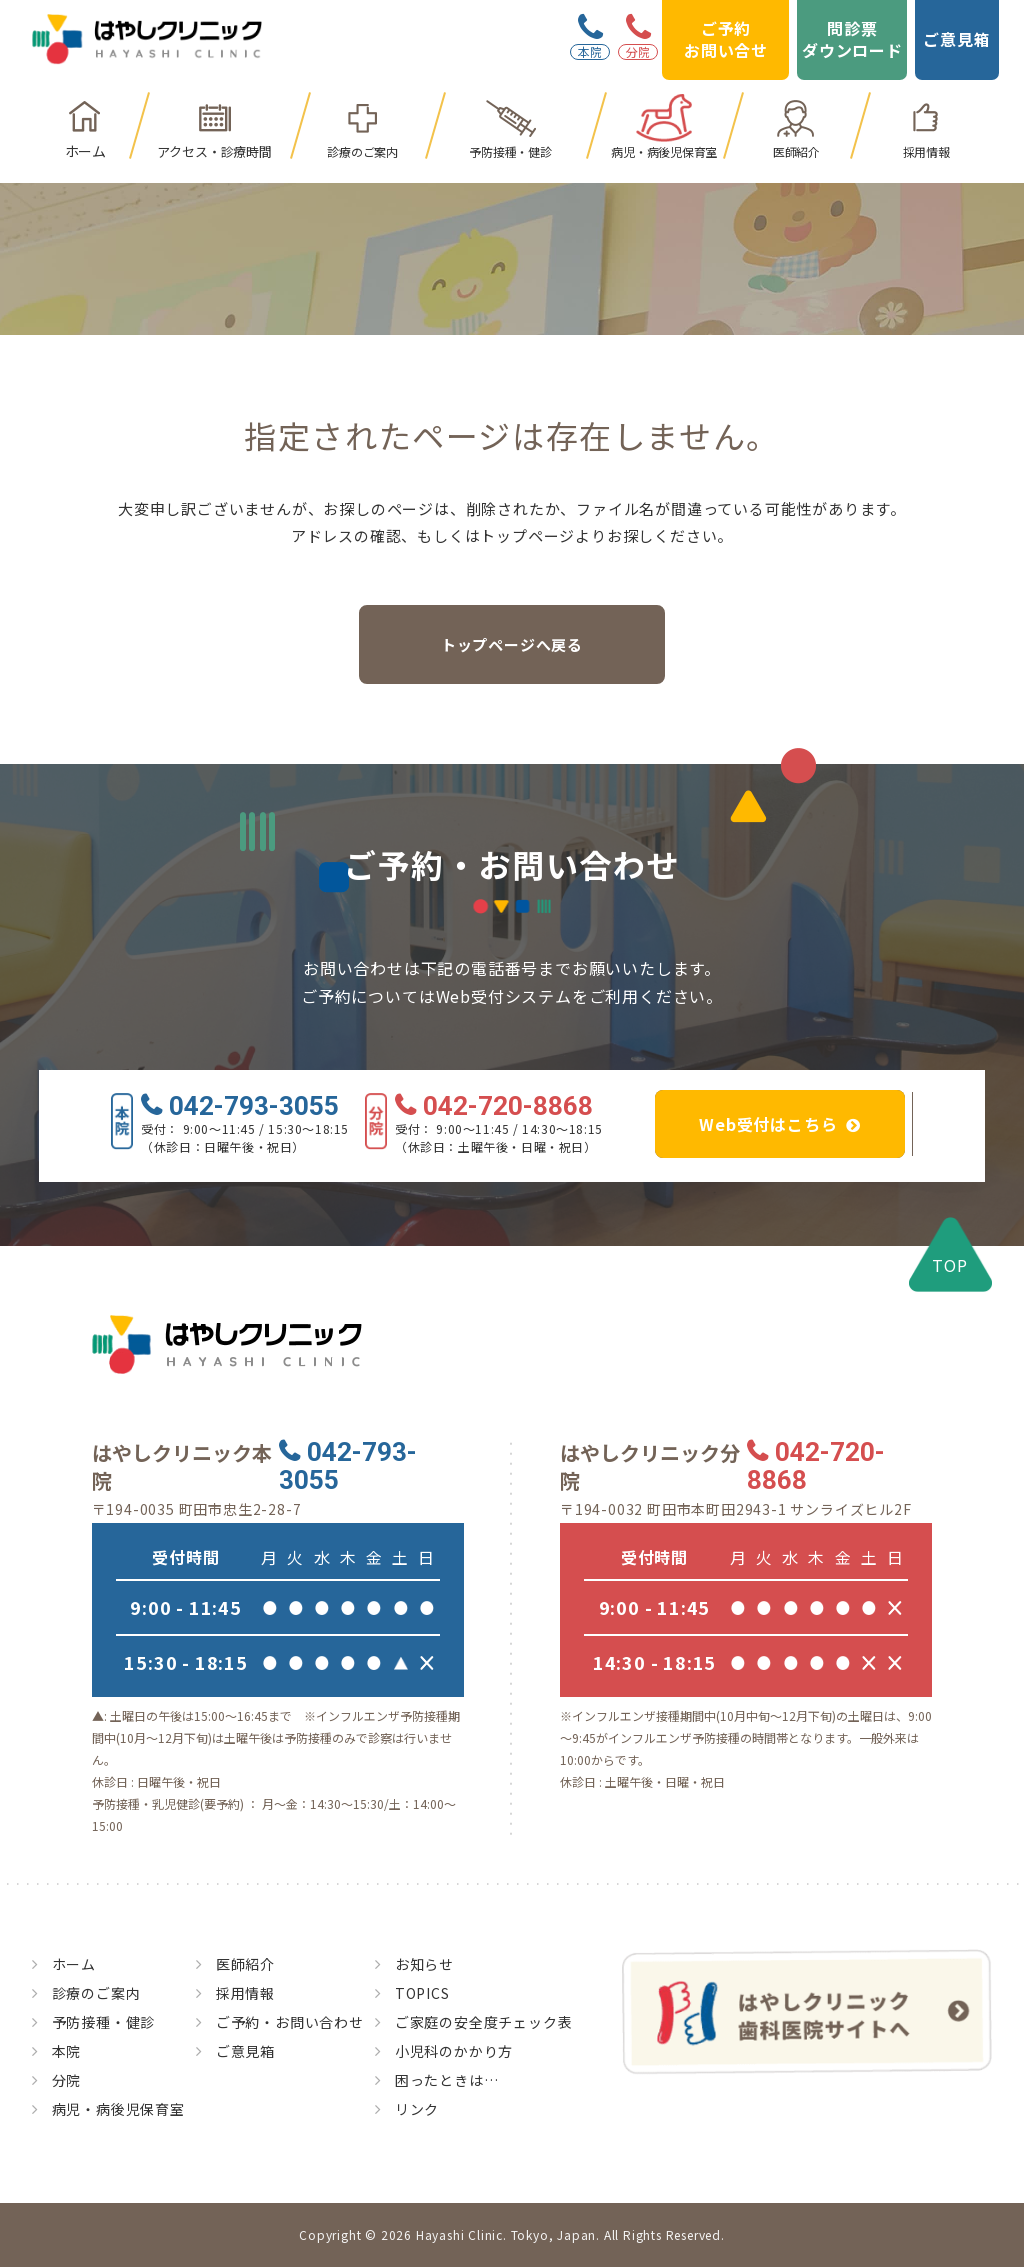  I want to click on 042-720-8868, so click(508, 1107).